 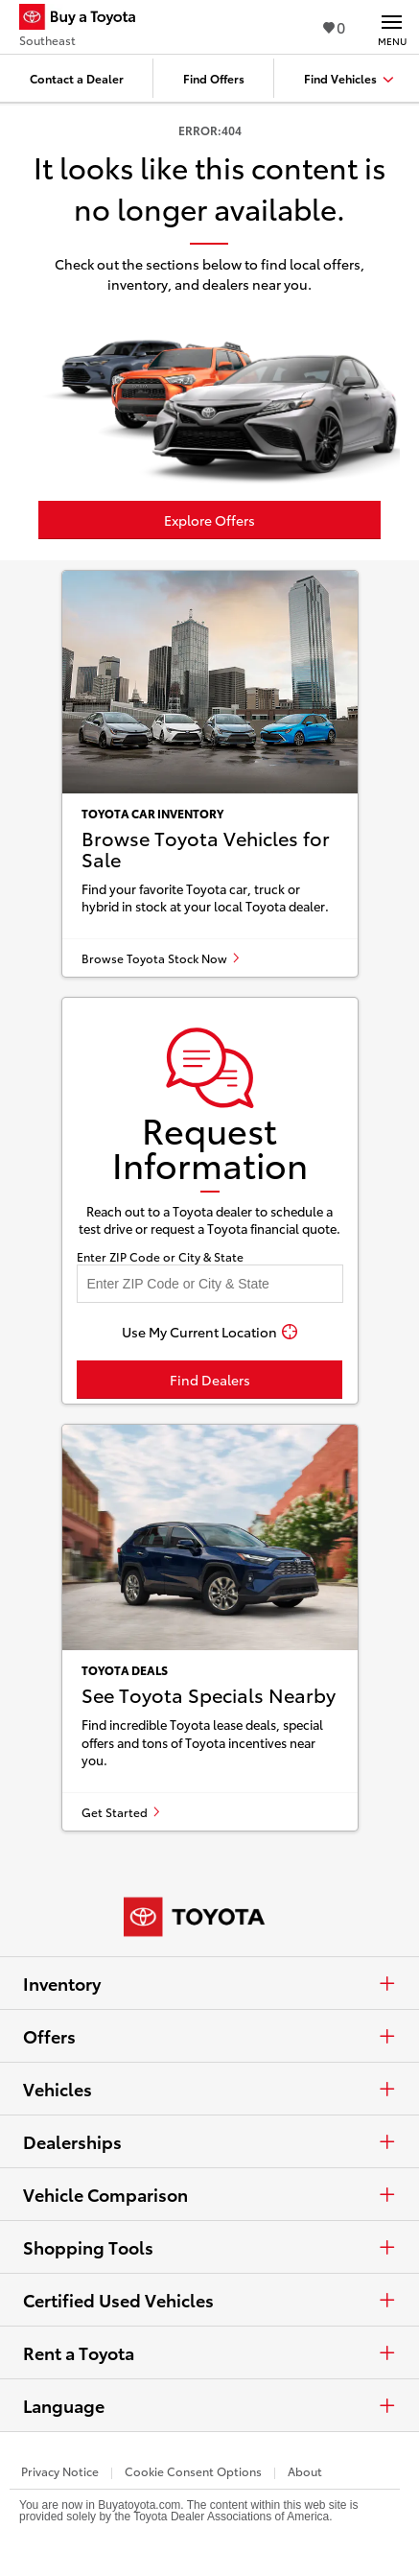 What do you see at coordinates (209, 2299) in the screenshot?
I see `Certified Used Vehicles` at bounding box center [209, 2299].